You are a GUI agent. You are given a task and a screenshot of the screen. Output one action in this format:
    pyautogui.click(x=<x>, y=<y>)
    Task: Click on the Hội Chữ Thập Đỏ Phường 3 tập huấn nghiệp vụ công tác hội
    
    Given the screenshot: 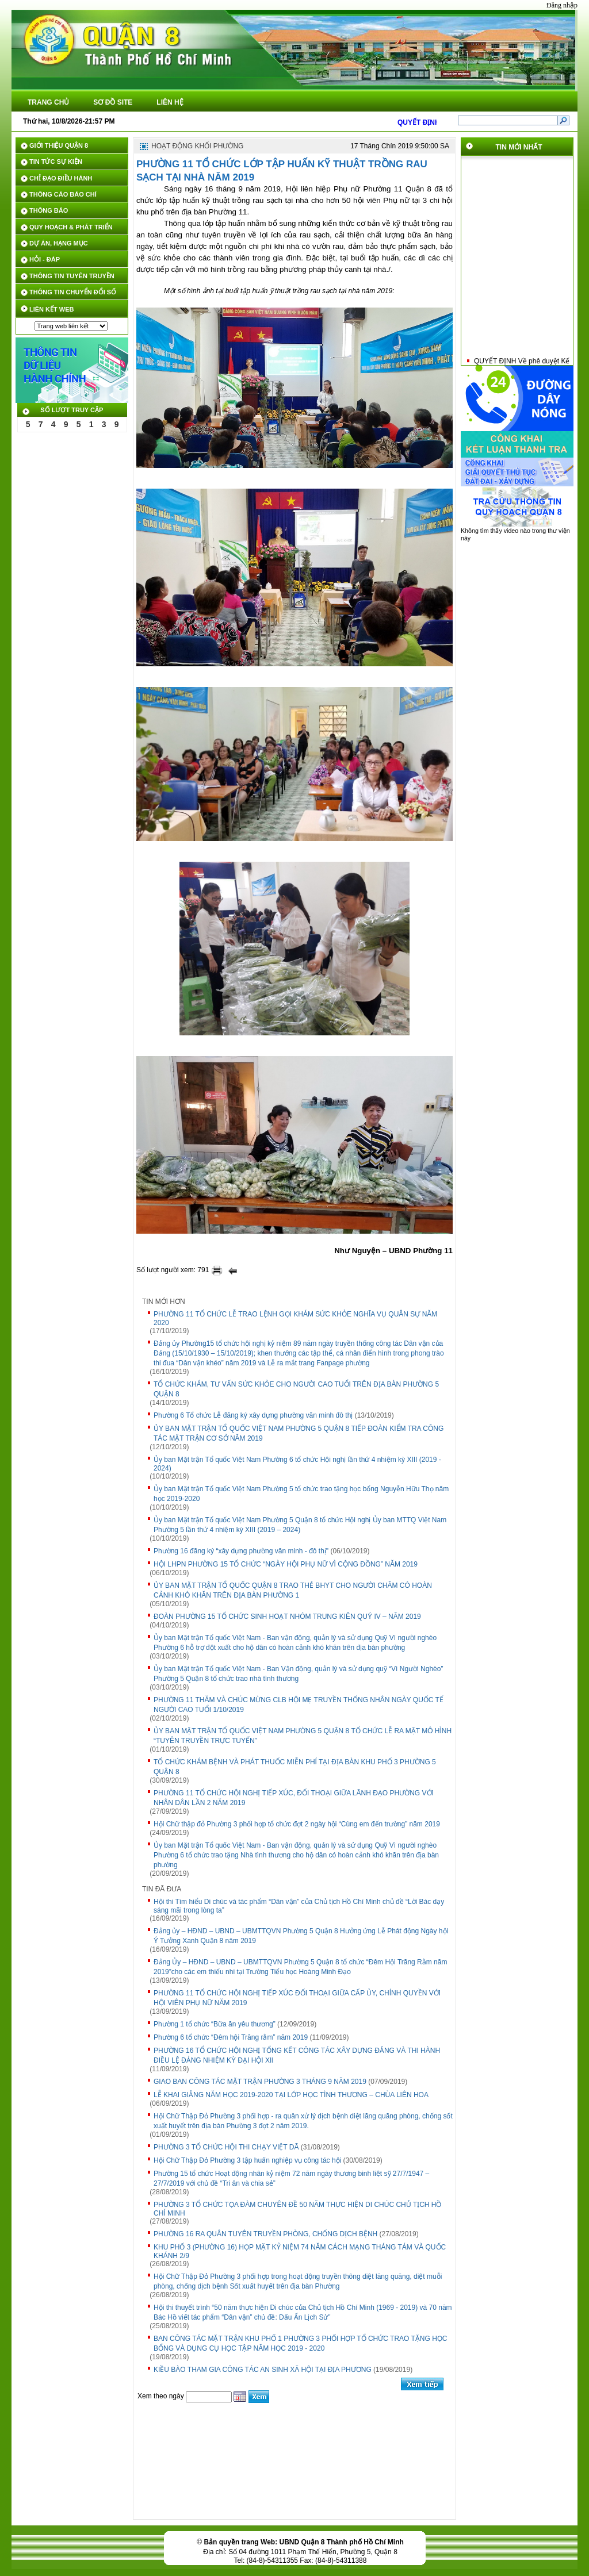 What is the action you would take?
    pyautogui.click(x=247, y=2160)
    